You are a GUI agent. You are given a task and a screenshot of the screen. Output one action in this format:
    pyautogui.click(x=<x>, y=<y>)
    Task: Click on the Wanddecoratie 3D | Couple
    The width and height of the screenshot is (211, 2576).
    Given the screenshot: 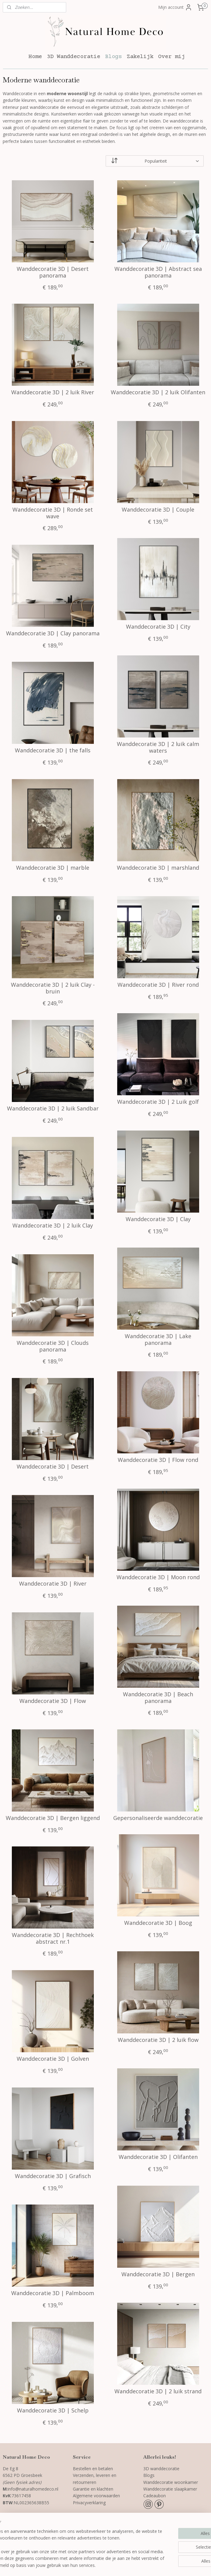 What is the action you would take?
    pyautogui.click(x=158, y=509)
    